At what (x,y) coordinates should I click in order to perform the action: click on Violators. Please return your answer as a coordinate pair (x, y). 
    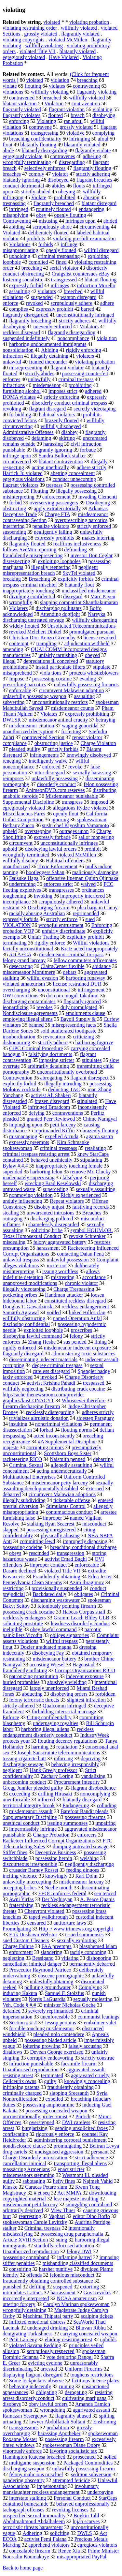
    Looking at the image, I should click on (89, 326).